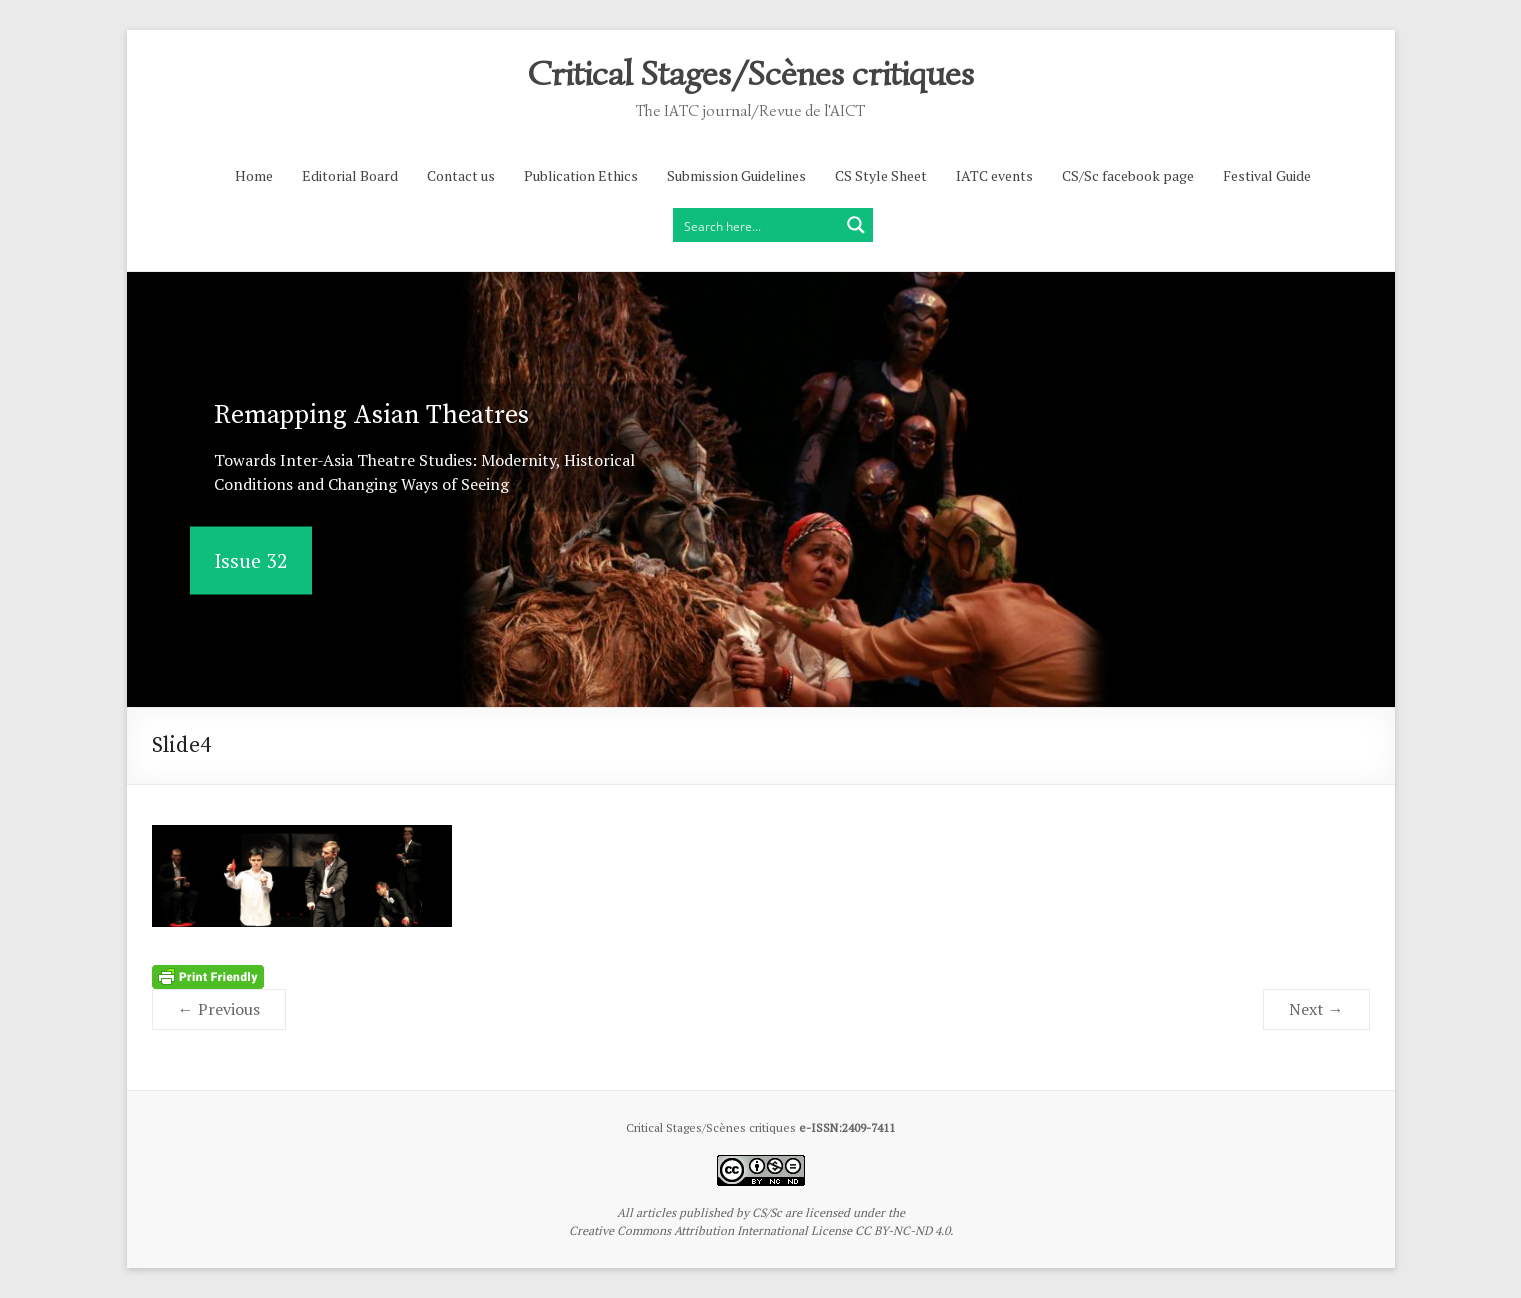 The width and height of the screenshot is (1521, 1298). What do you see at coordinates (750, 72) in the screenshot?
I see `Critical Stages/Scènes critiques` at bounding box center [750, 72].